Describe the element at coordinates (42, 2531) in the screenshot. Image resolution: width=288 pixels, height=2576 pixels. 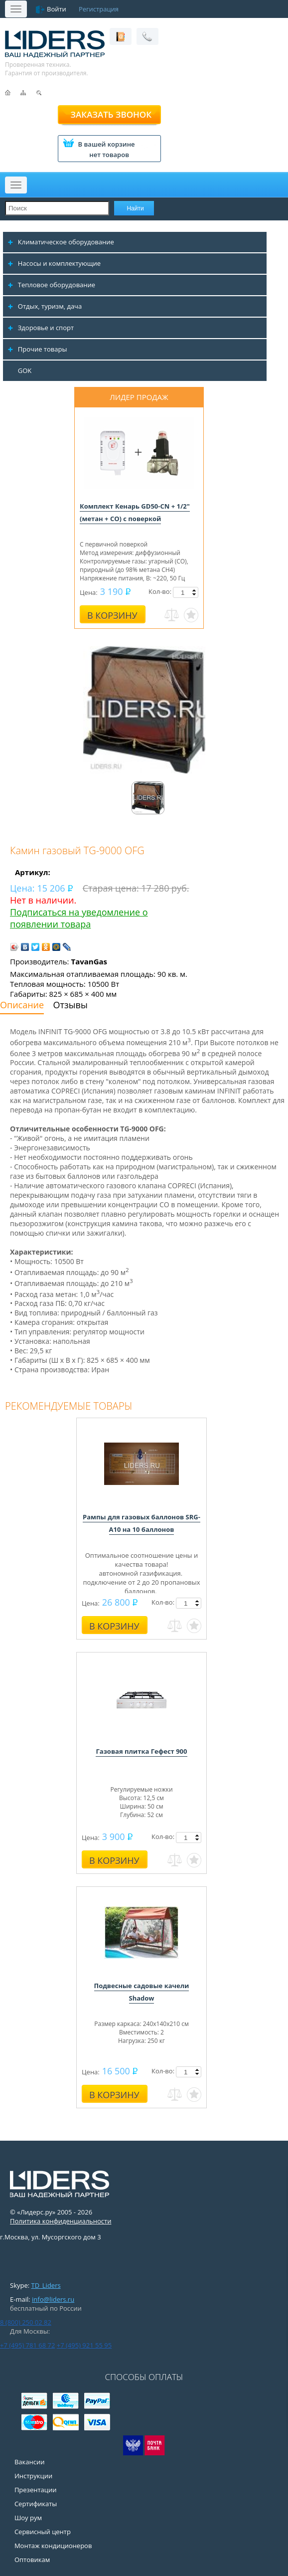
I see `Сервисный центр` at that location.